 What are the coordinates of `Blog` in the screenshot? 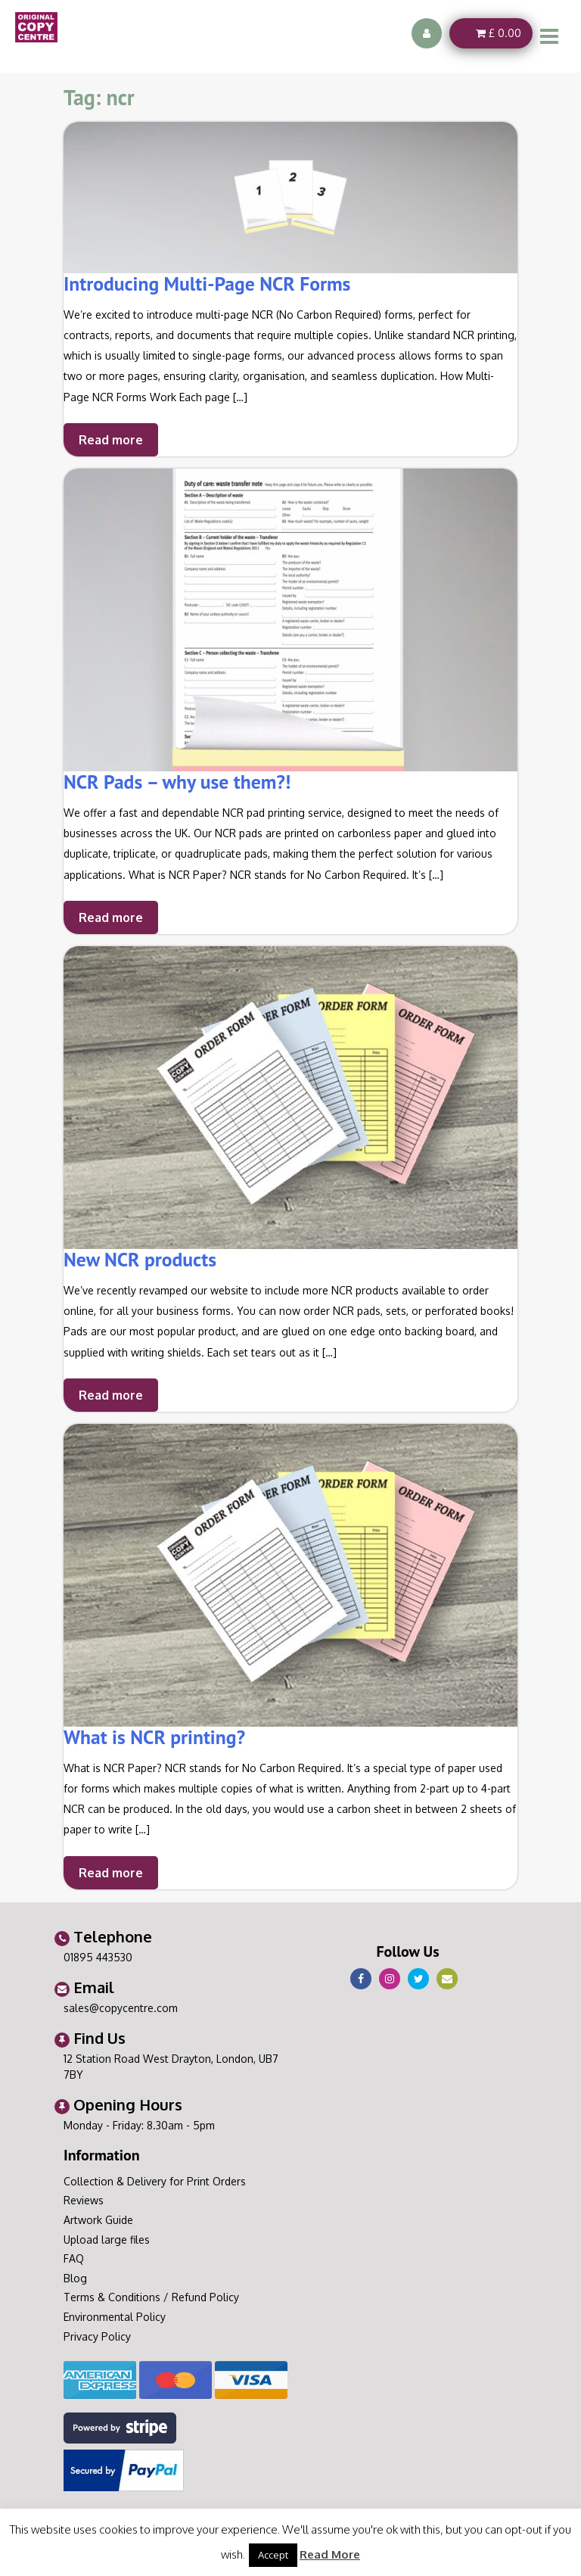 It's located at (75, 2278).